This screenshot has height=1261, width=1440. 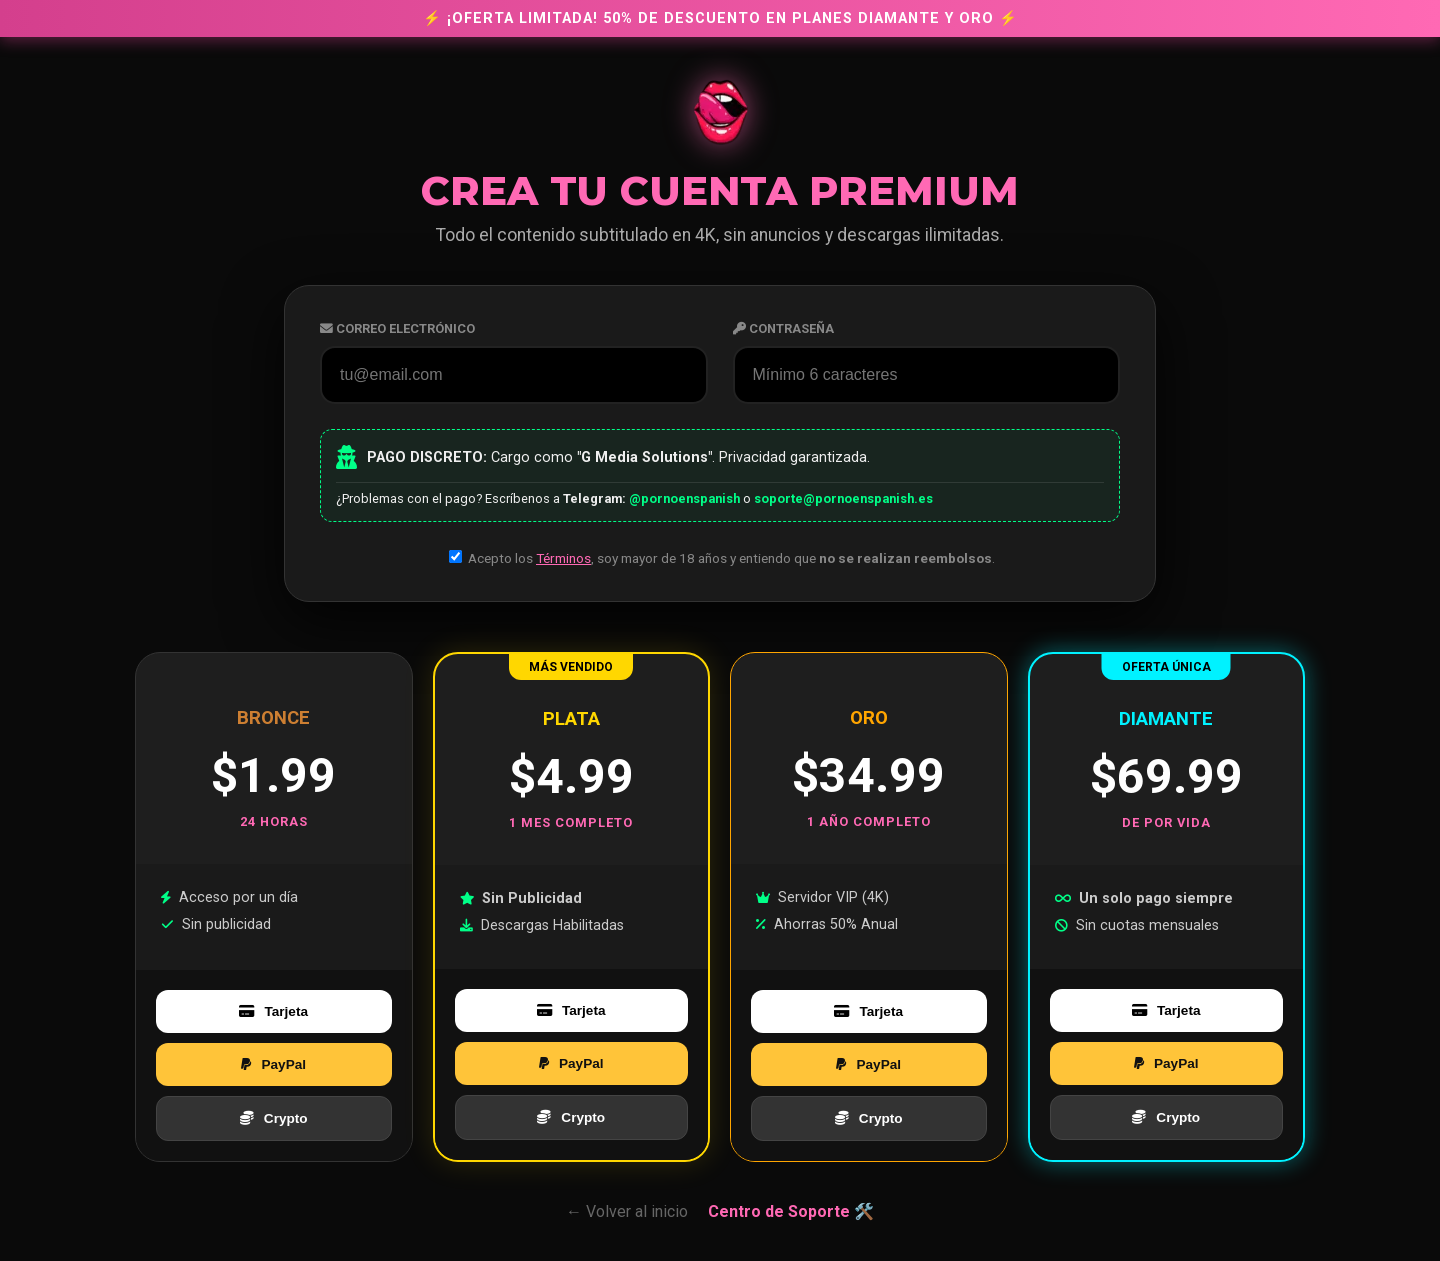 I want to click on ← Volver al inicio, so click(x=627, y=1211).